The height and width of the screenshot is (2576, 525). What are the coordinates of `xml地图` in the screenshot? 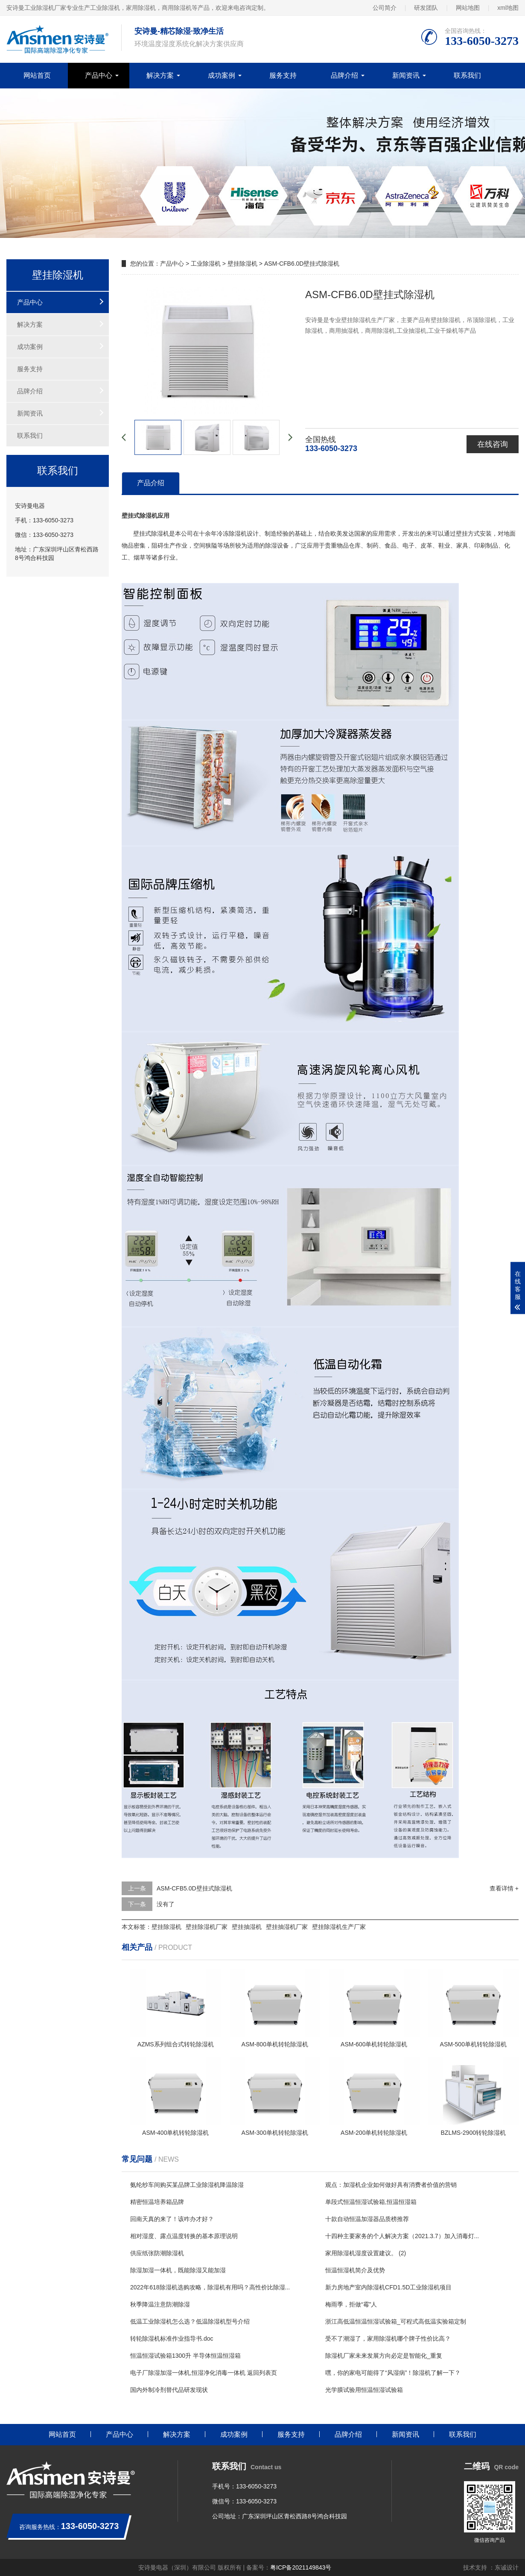 It's located at (508, 7).